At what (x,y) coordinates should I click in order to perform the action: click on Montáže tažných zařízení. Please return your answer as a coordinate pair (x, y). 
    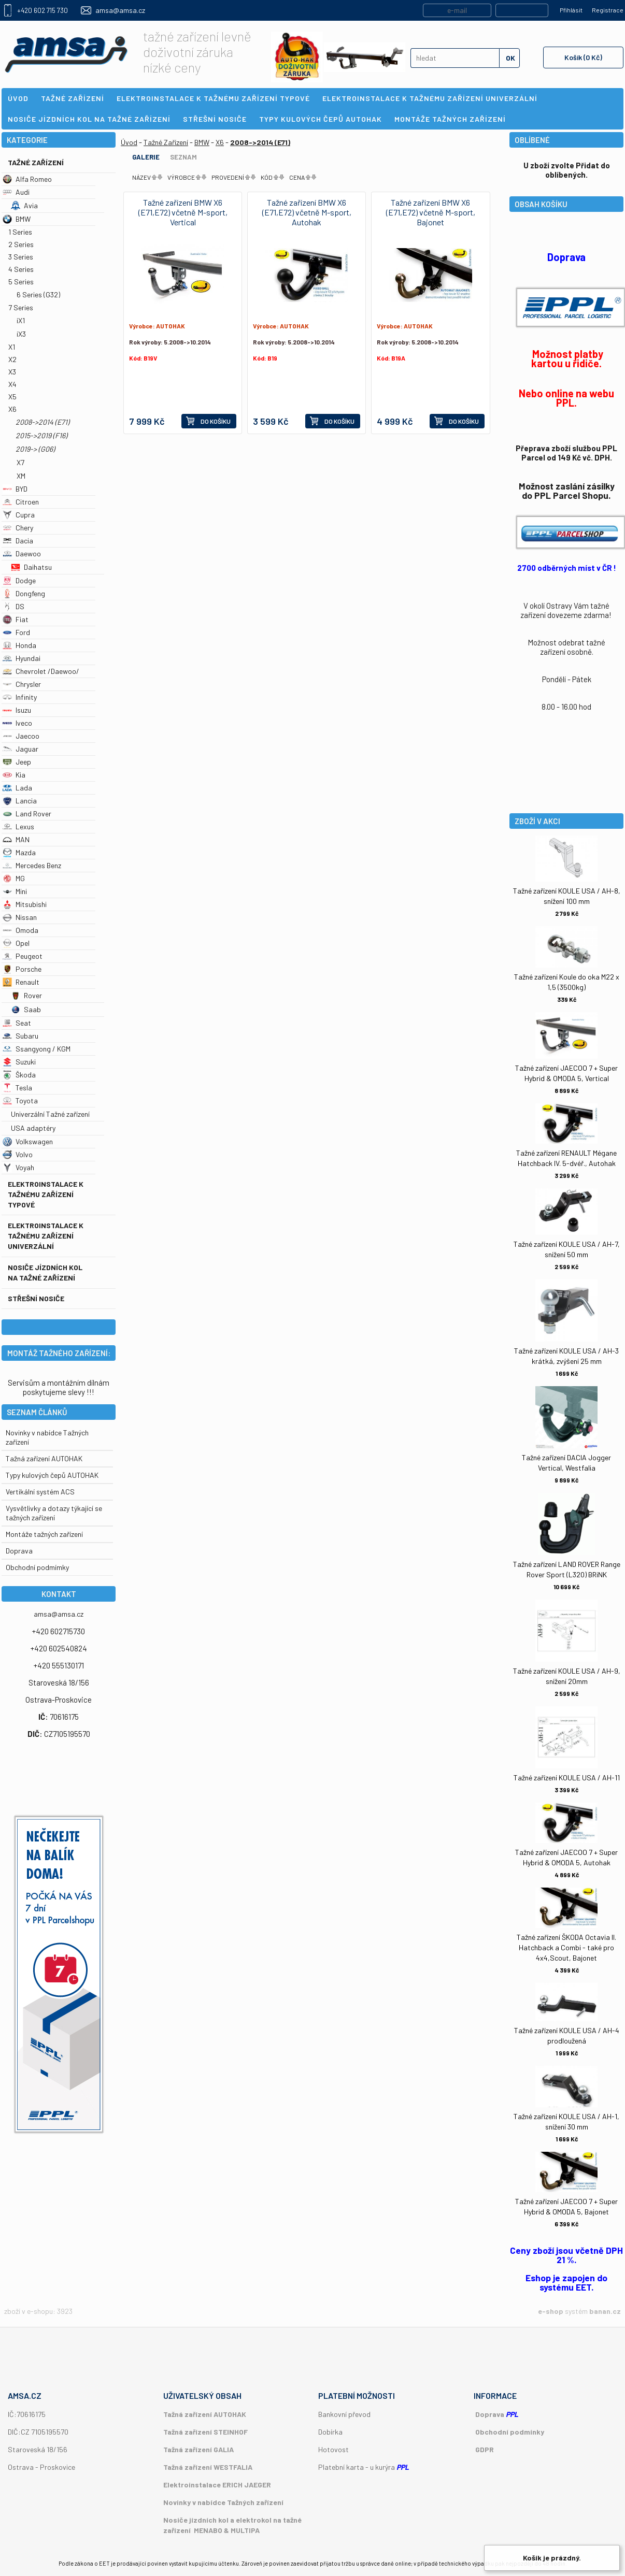
    Looking at the image, I should click on (44, 1534).